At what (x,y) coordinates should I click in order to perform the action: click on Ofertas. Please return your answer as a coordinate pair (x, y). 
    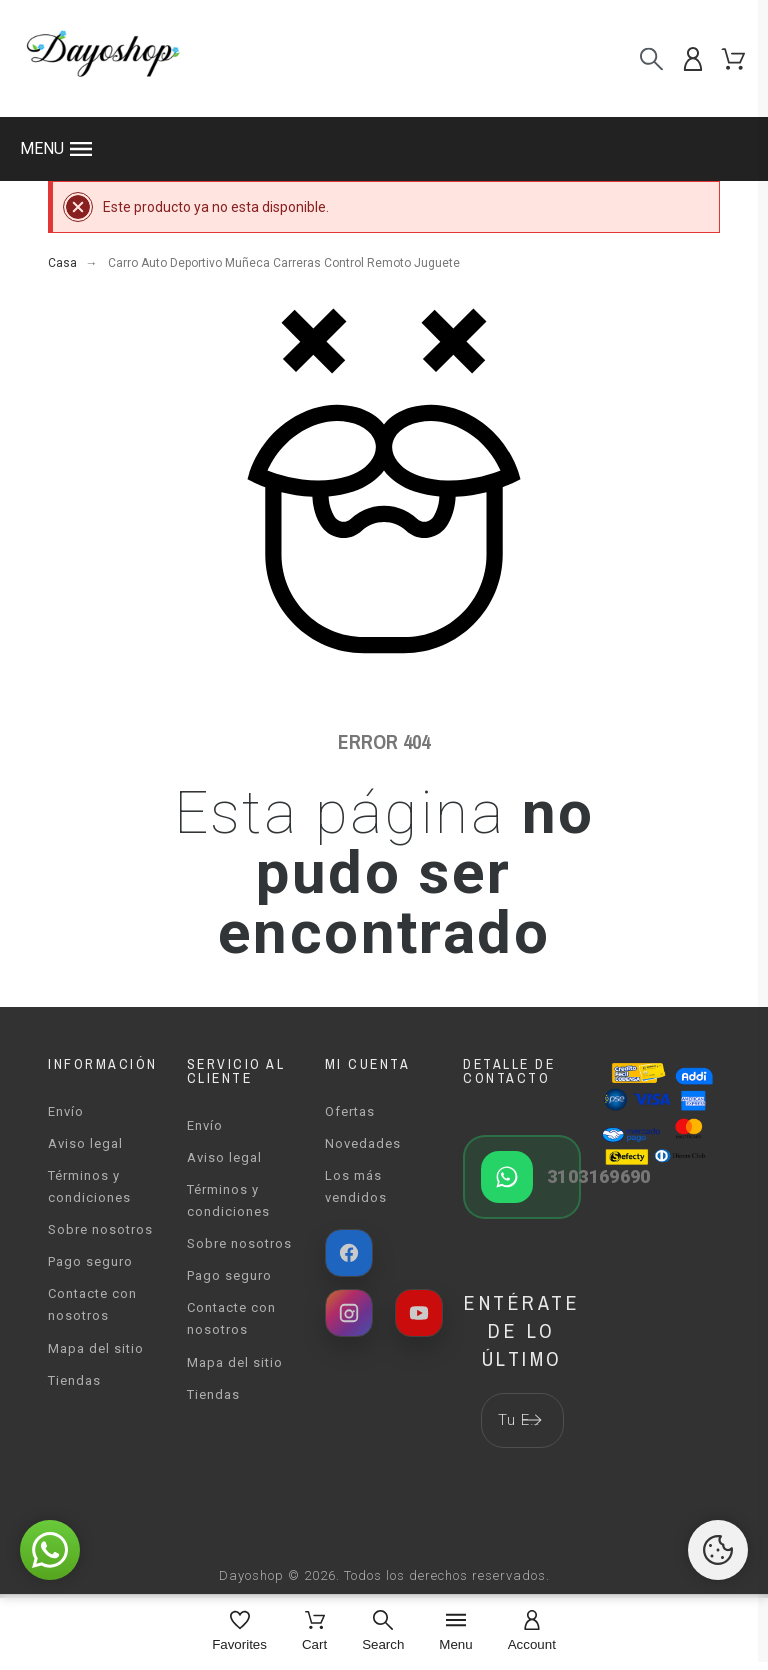
    Looking at the image, I should click on (350, 1111).